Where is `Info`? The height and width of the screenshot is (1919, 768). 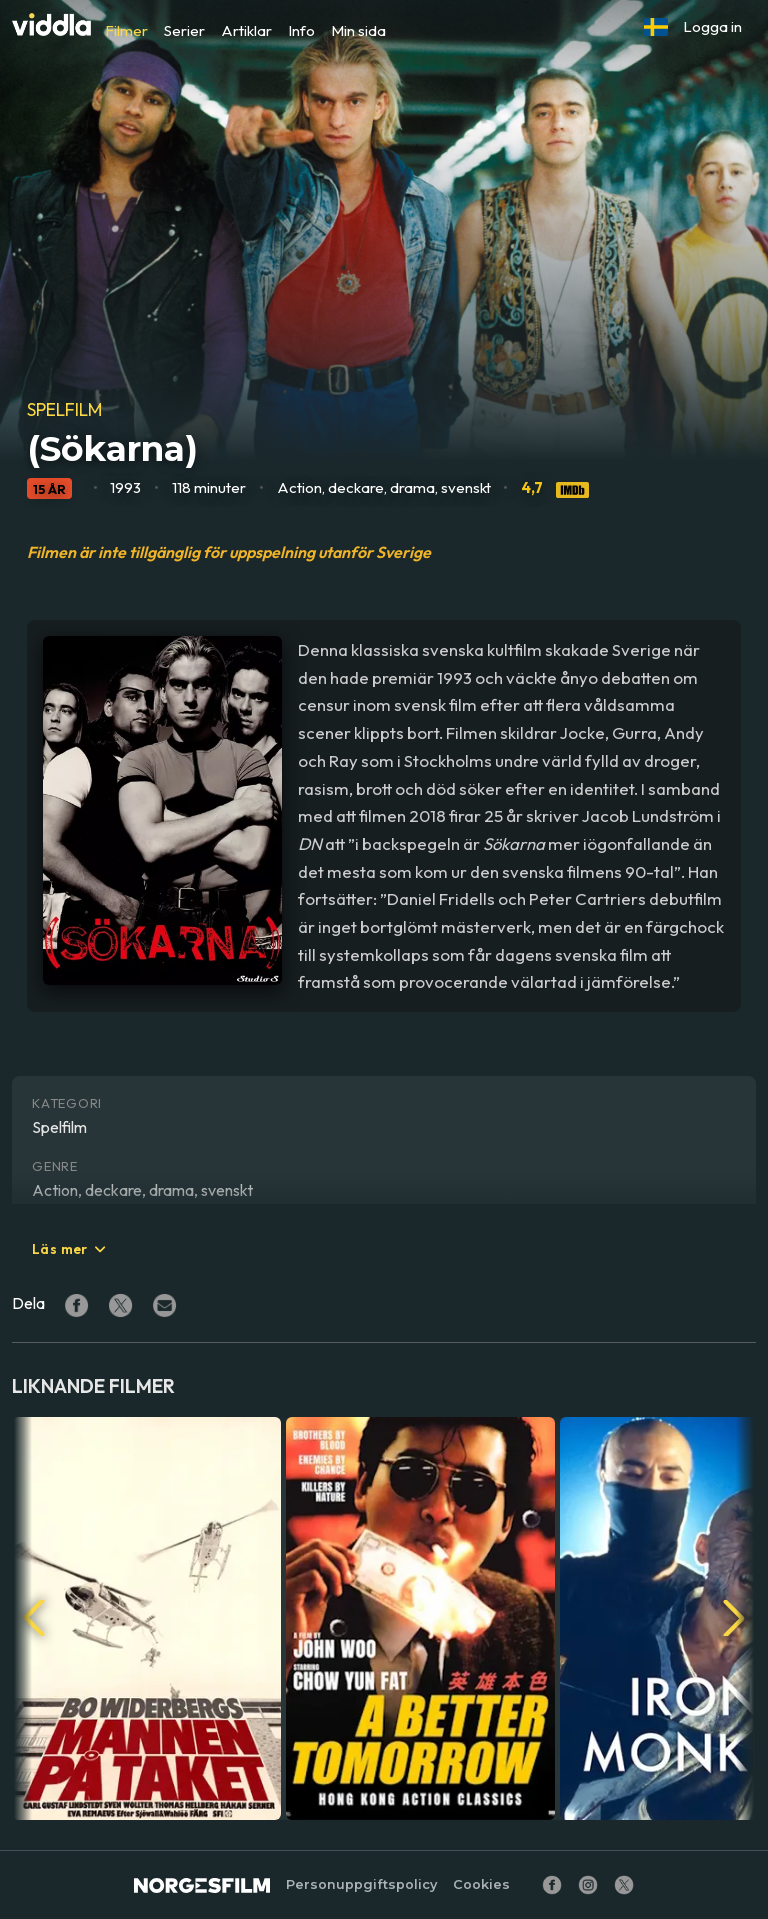 Info is located at coordinates (301, 30).